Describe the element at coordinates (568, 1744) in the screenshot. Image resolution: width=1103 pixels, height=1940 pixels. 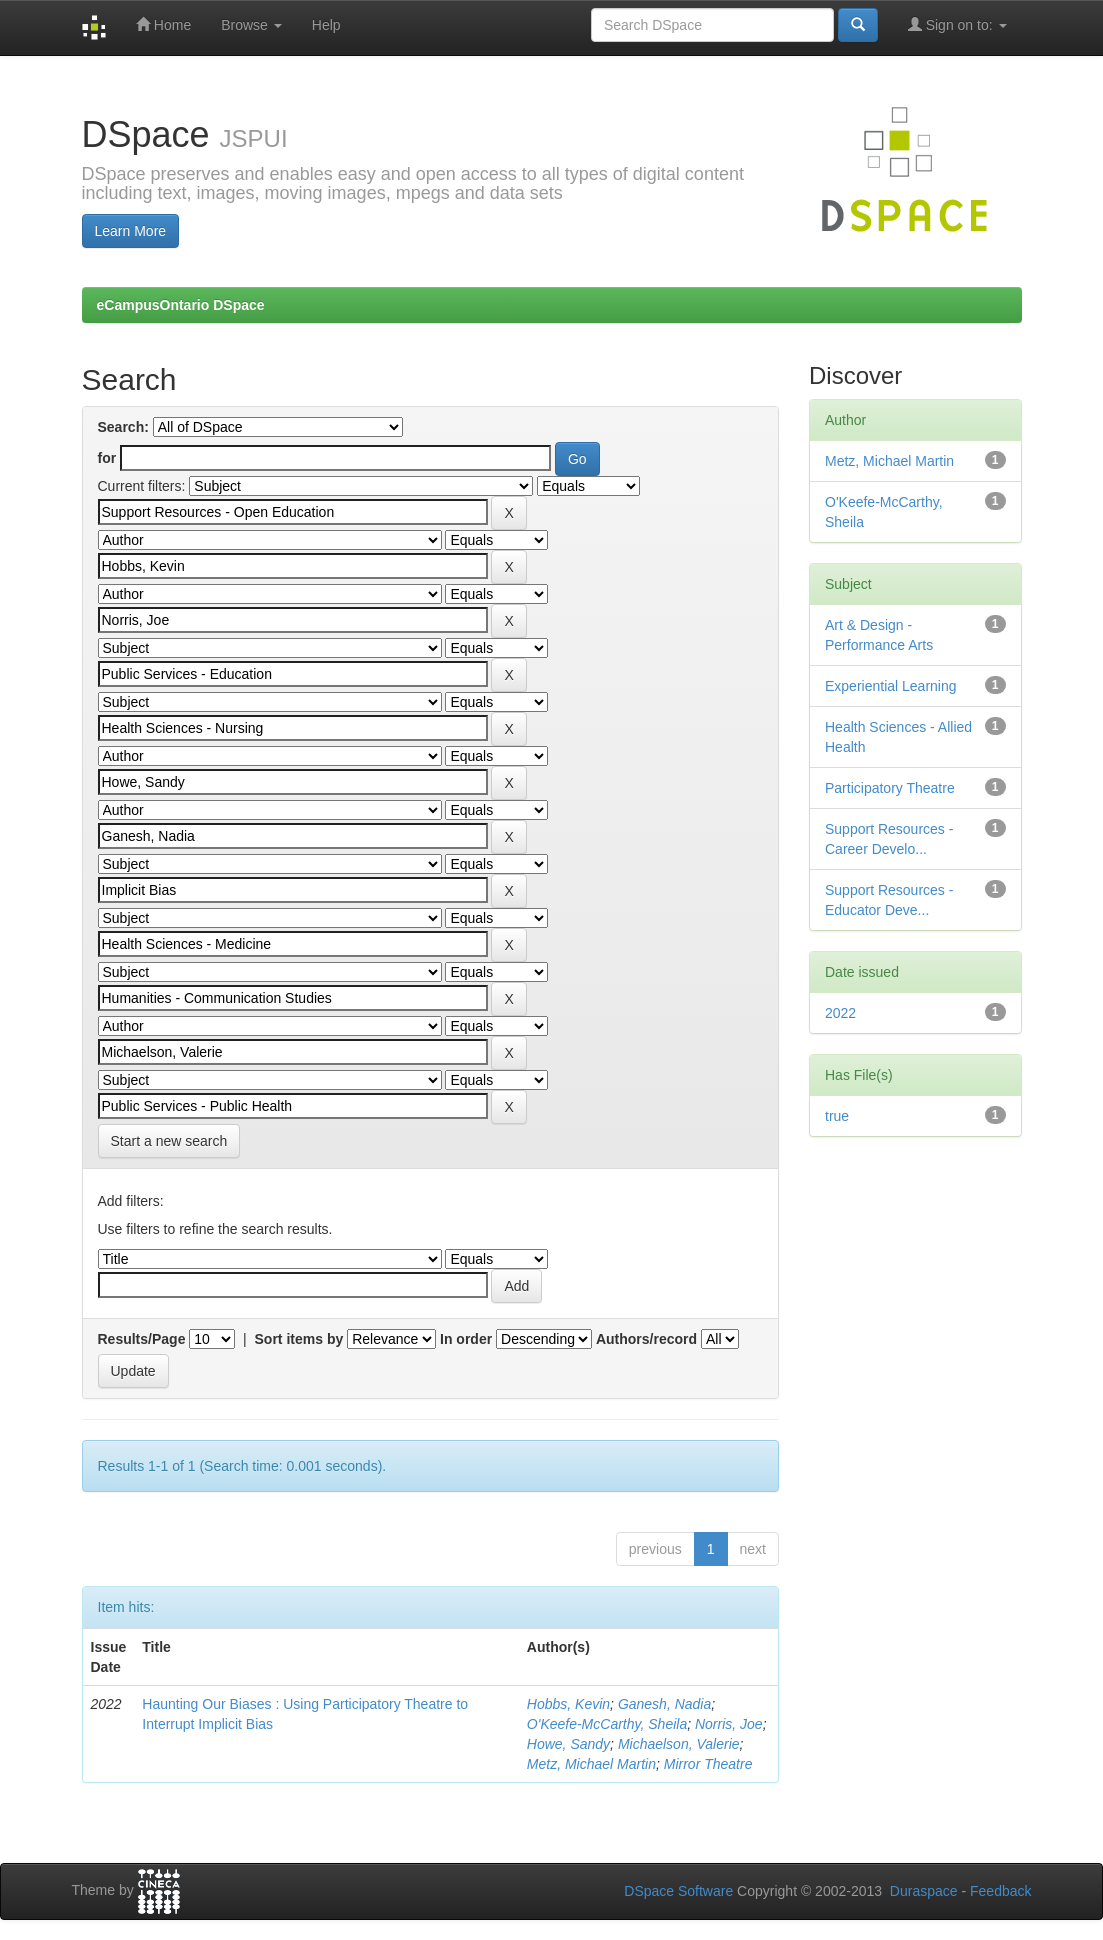
I see `Howe, Sandy` at that location.